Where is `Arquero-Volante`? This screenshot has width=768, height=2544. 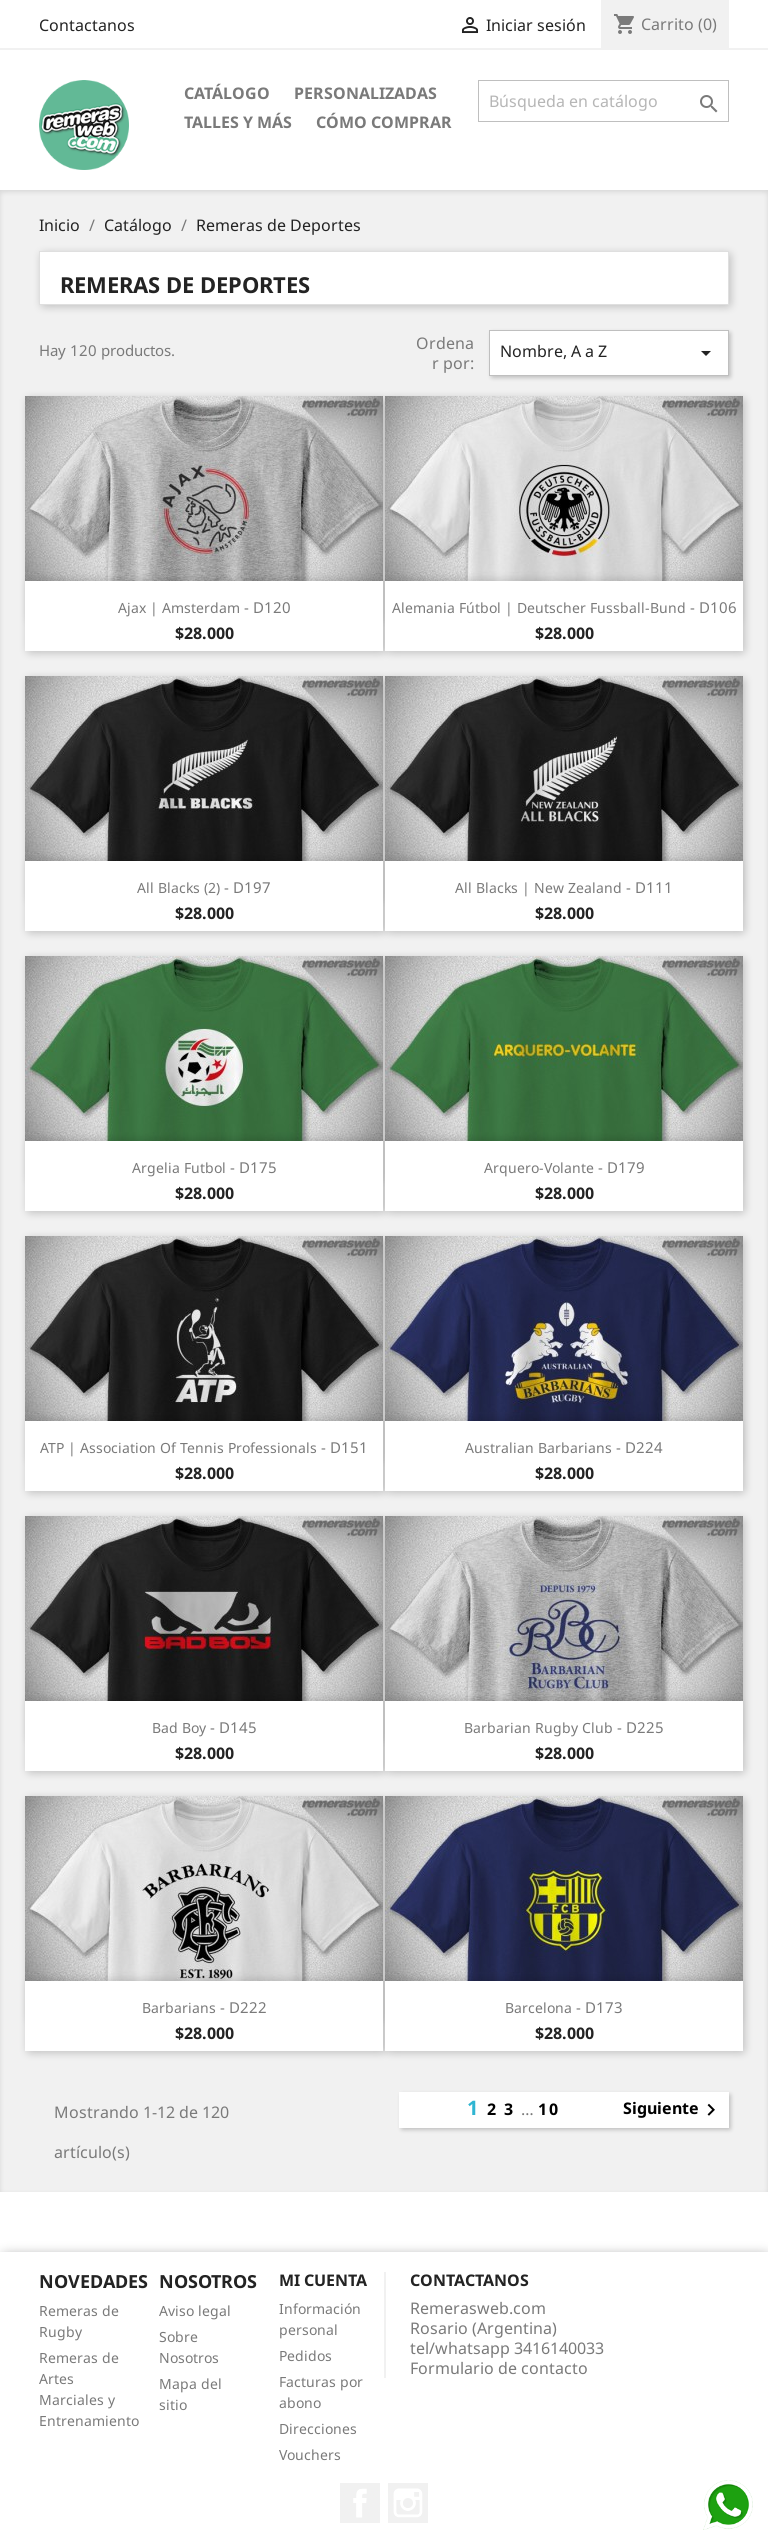 Arquero-Volante is located at coordinates (539, 1167).